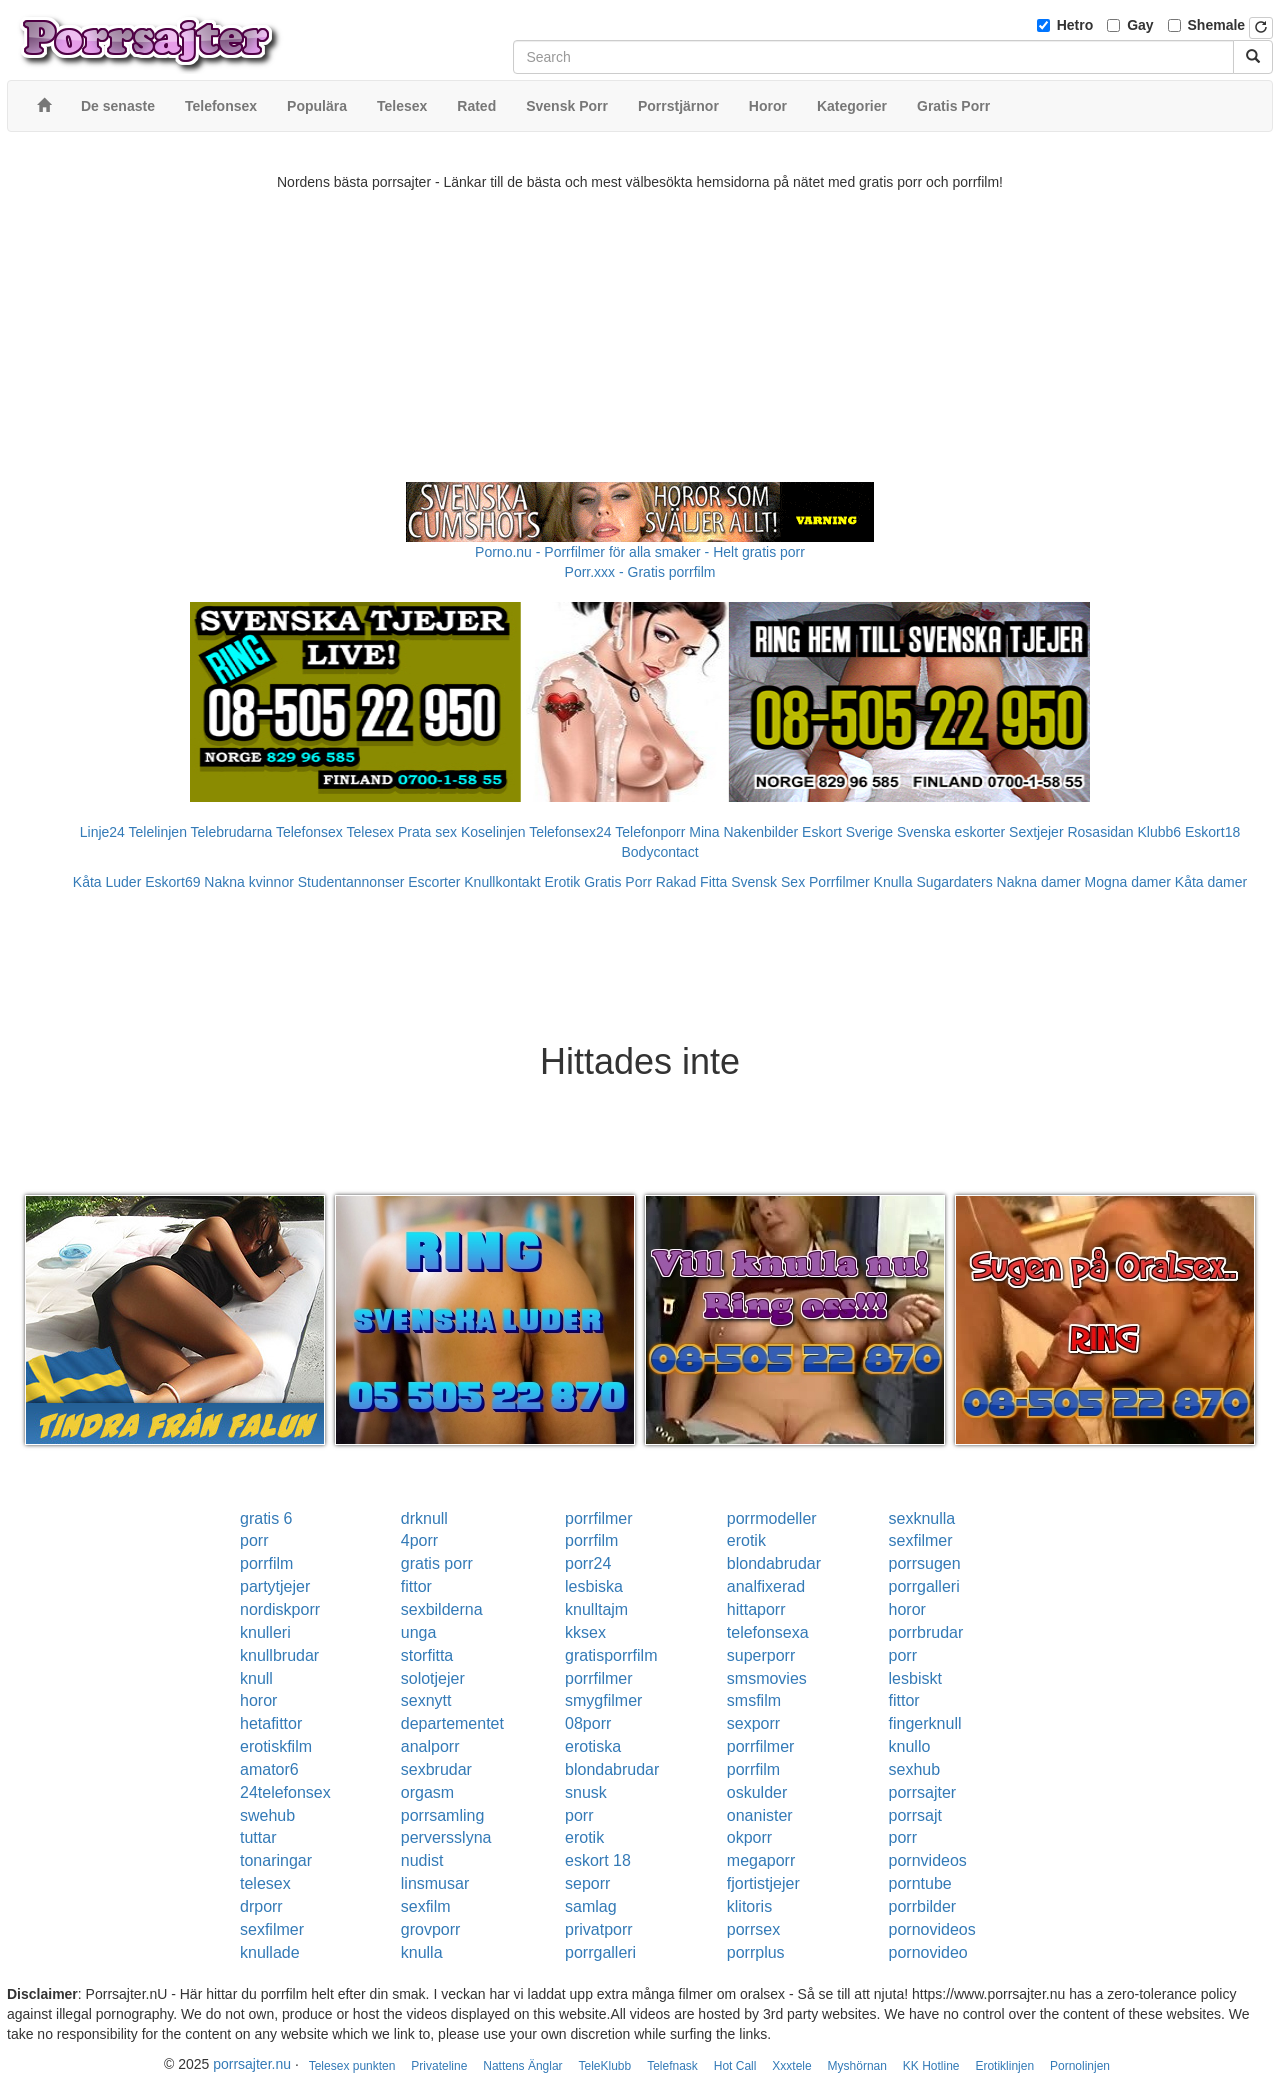  What do you see at coordinates (915, 1815) in the screenshot?
I see `porrsajt` at bounding box center [915, 1815].